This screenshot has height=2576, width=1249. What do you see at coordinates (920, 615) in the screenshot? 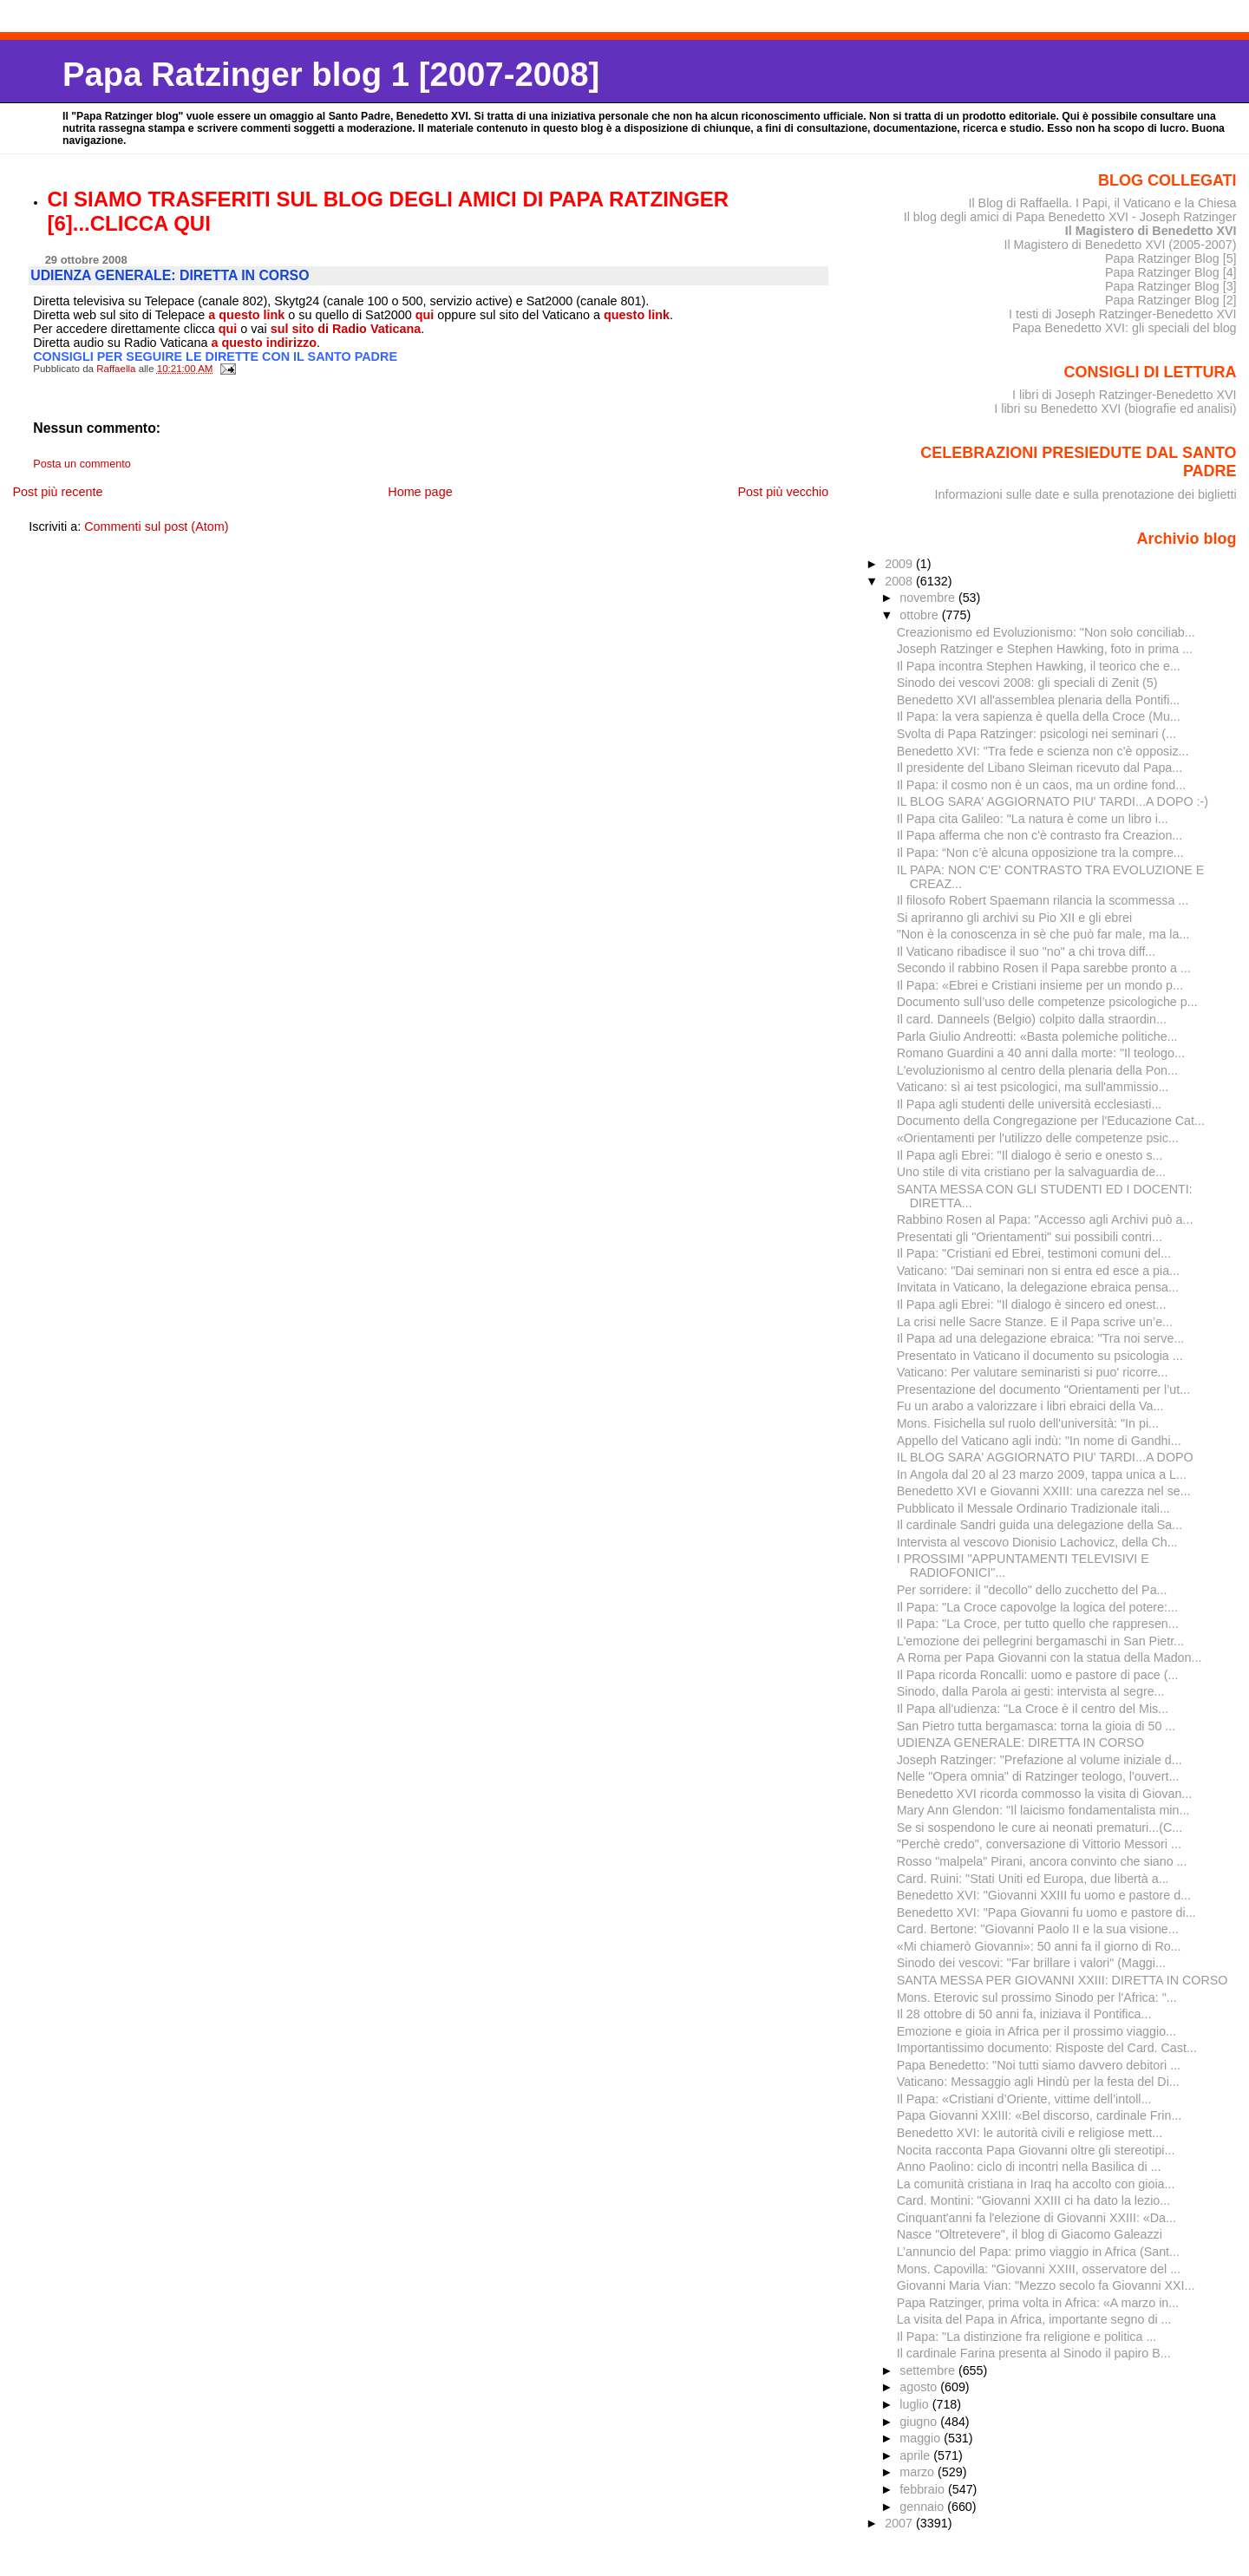
I see `ottobre` at bounding box center [920, 615].